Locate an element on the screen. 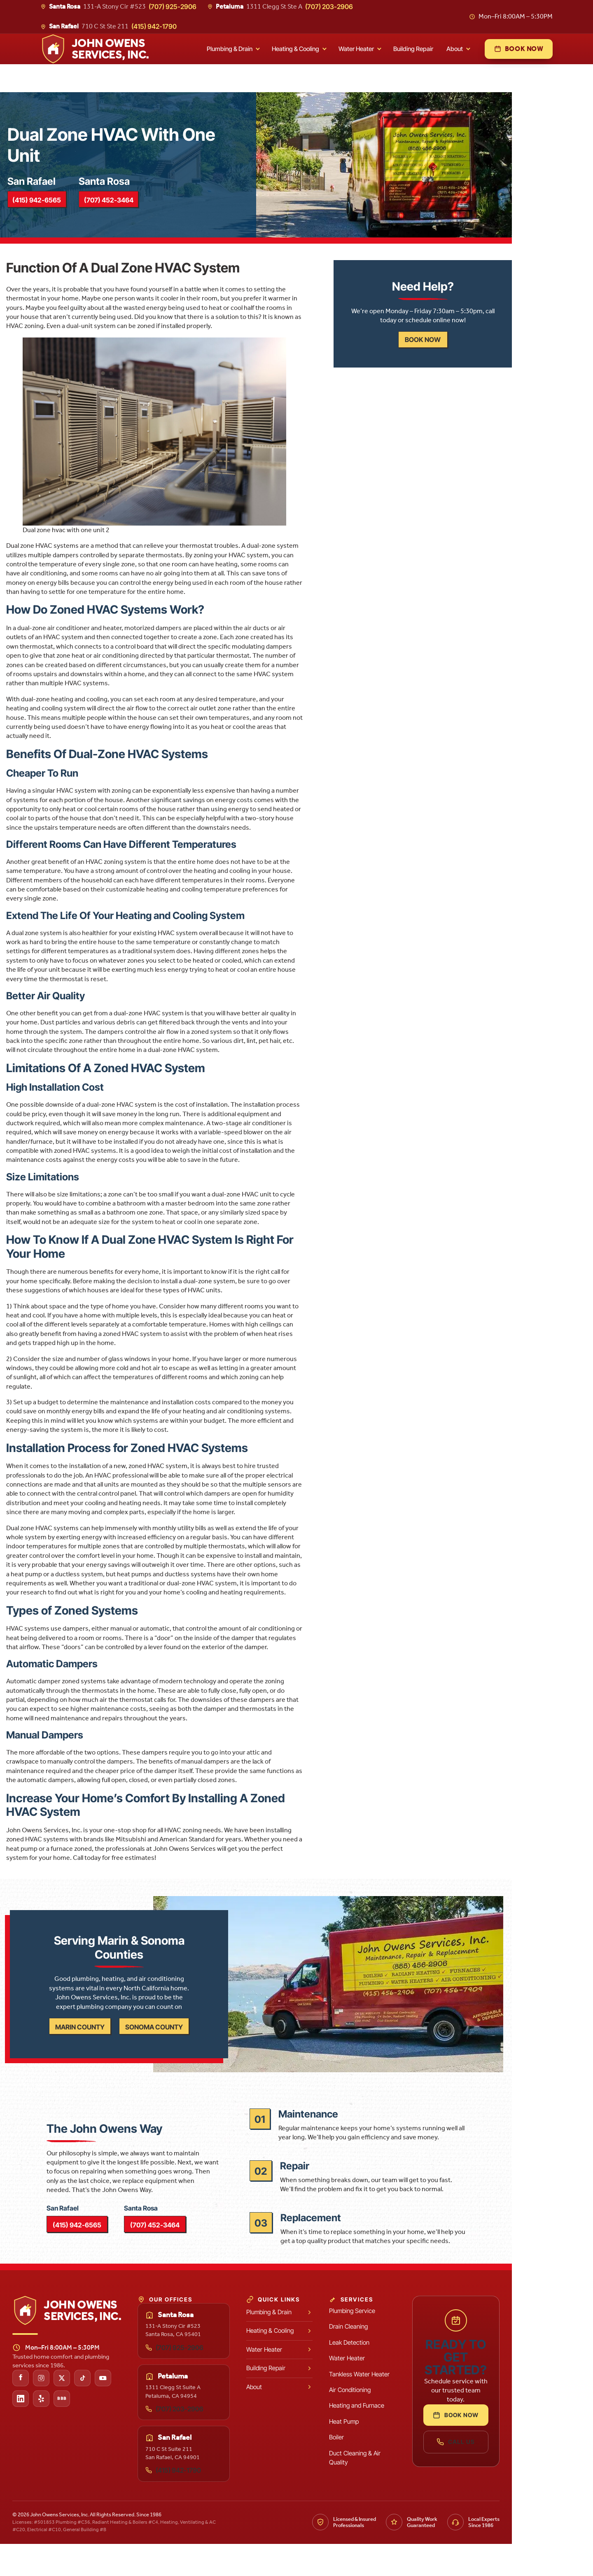  [John Owens Services on the Better Business Bureau] is located at coordinates (91, 2430).